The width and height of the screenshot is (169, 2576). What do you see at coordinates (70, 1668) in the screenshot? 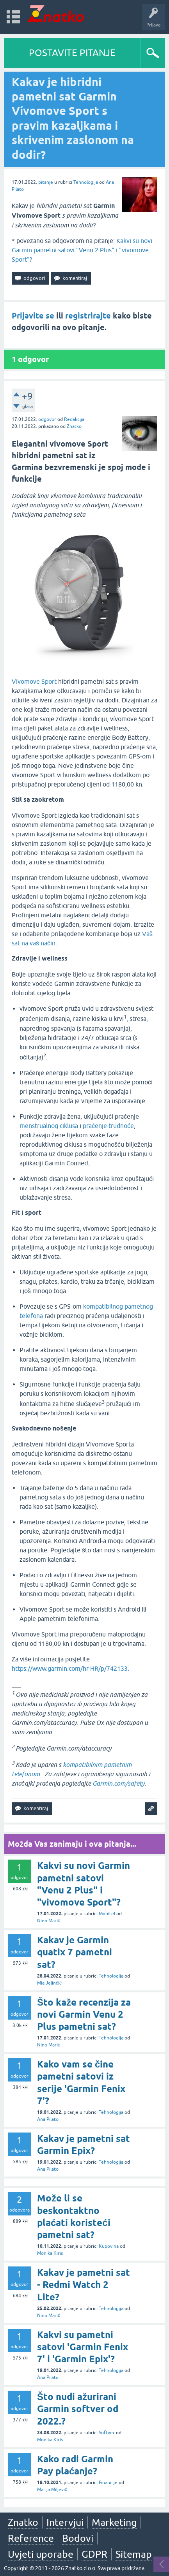
I see `https://www.garmin.com/hr-HR/p/742133` at bounding box center [70, 1668].